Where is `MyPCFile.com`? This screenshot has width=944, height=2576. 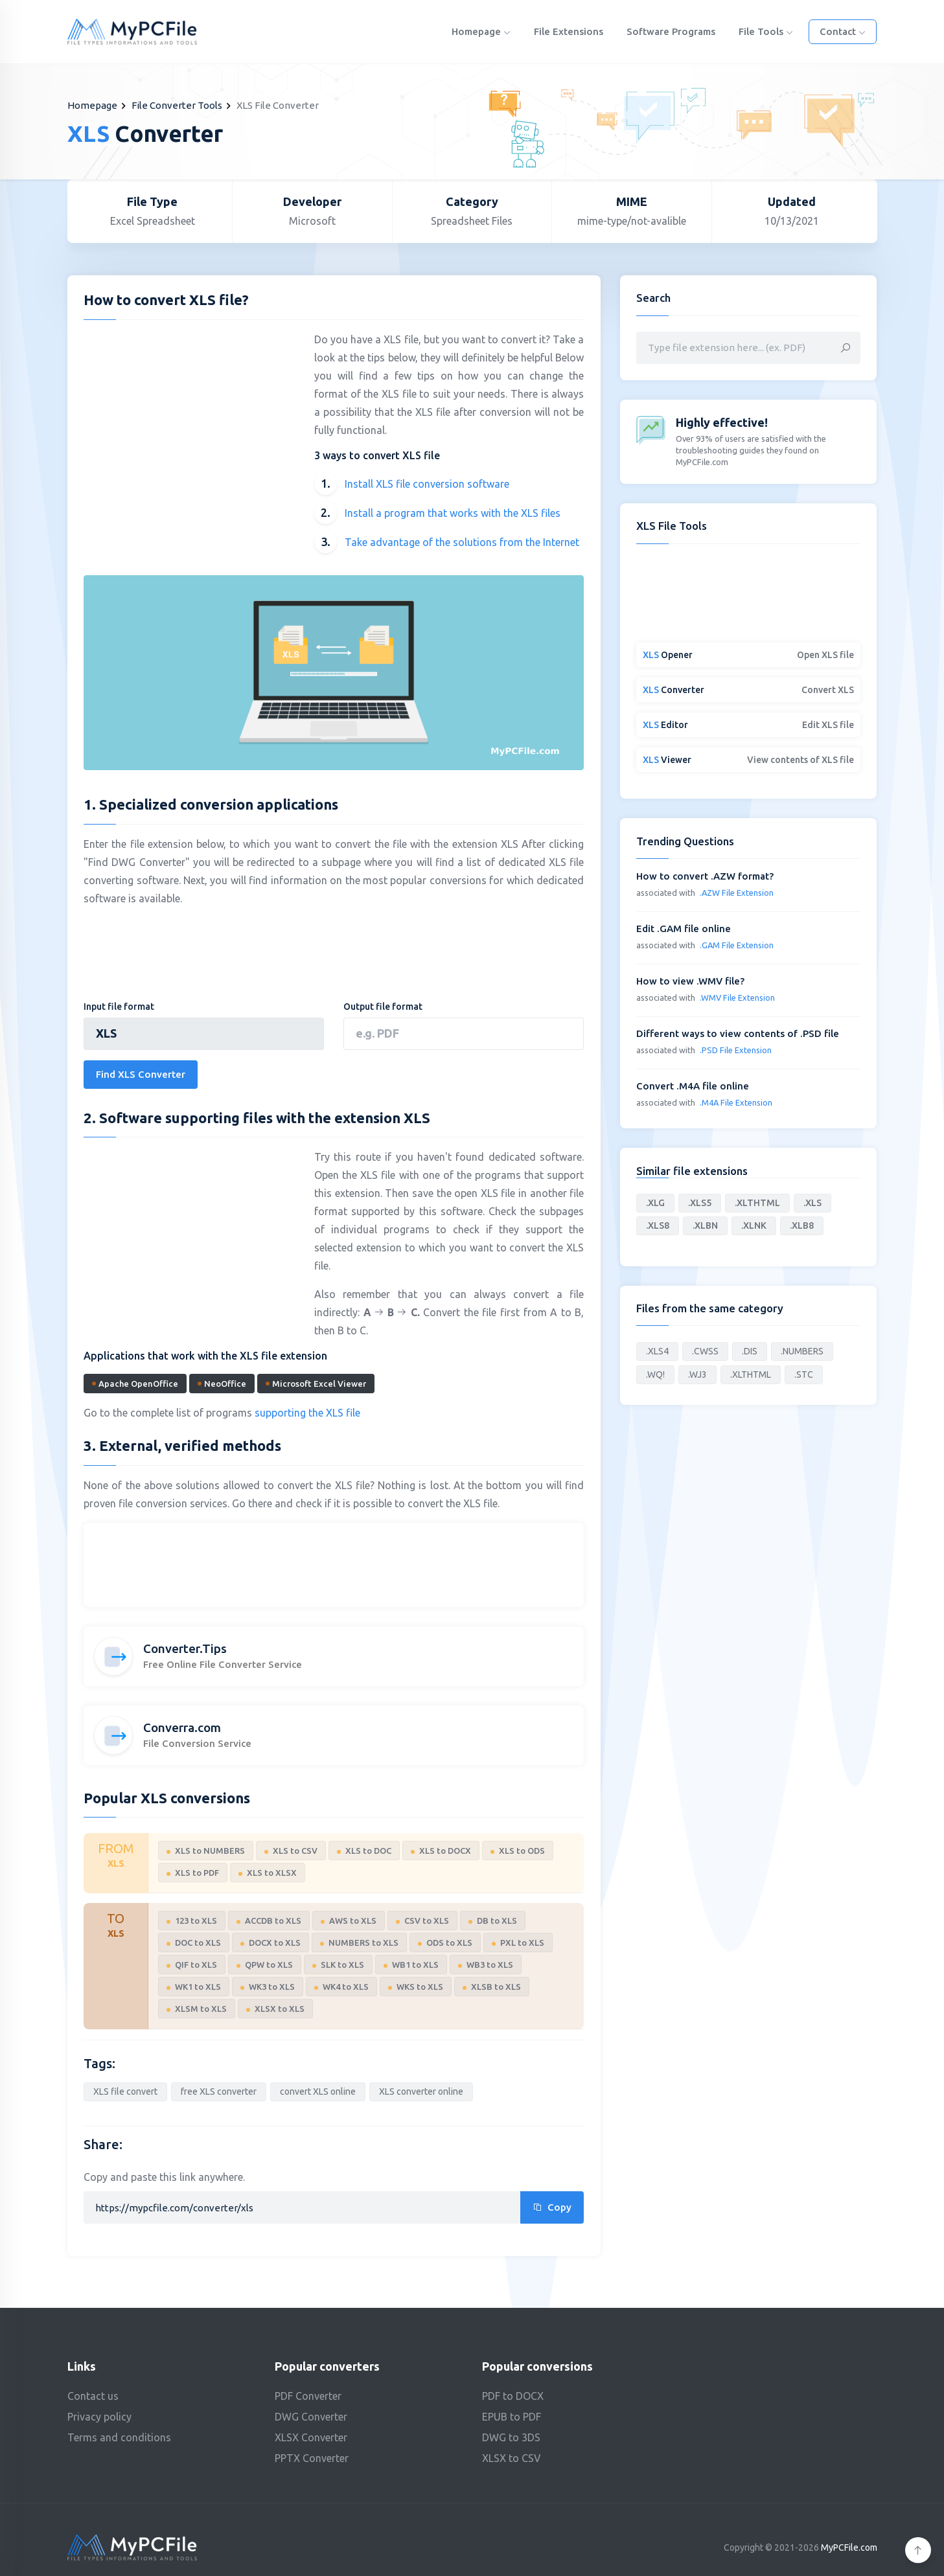
MyPCFile.com is located at coordinates (849, 2547).